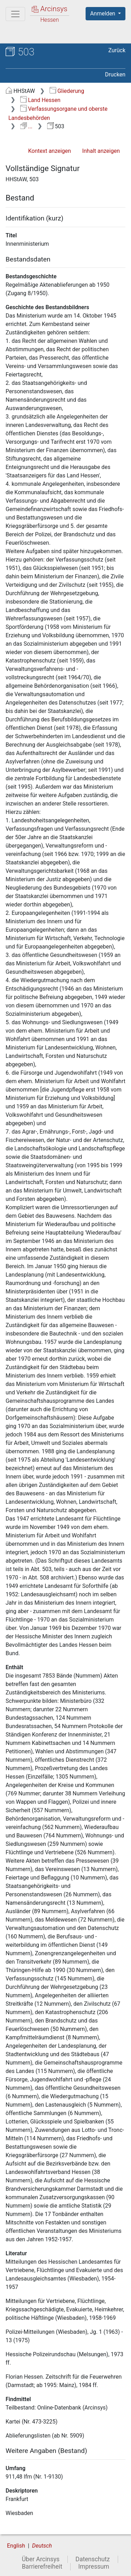 Image resolution: width=131 pixels, height=2576 pixels. Describe the element at coordinates (92, 2559) in the screenshot. I see `Datenschutz` at that location.